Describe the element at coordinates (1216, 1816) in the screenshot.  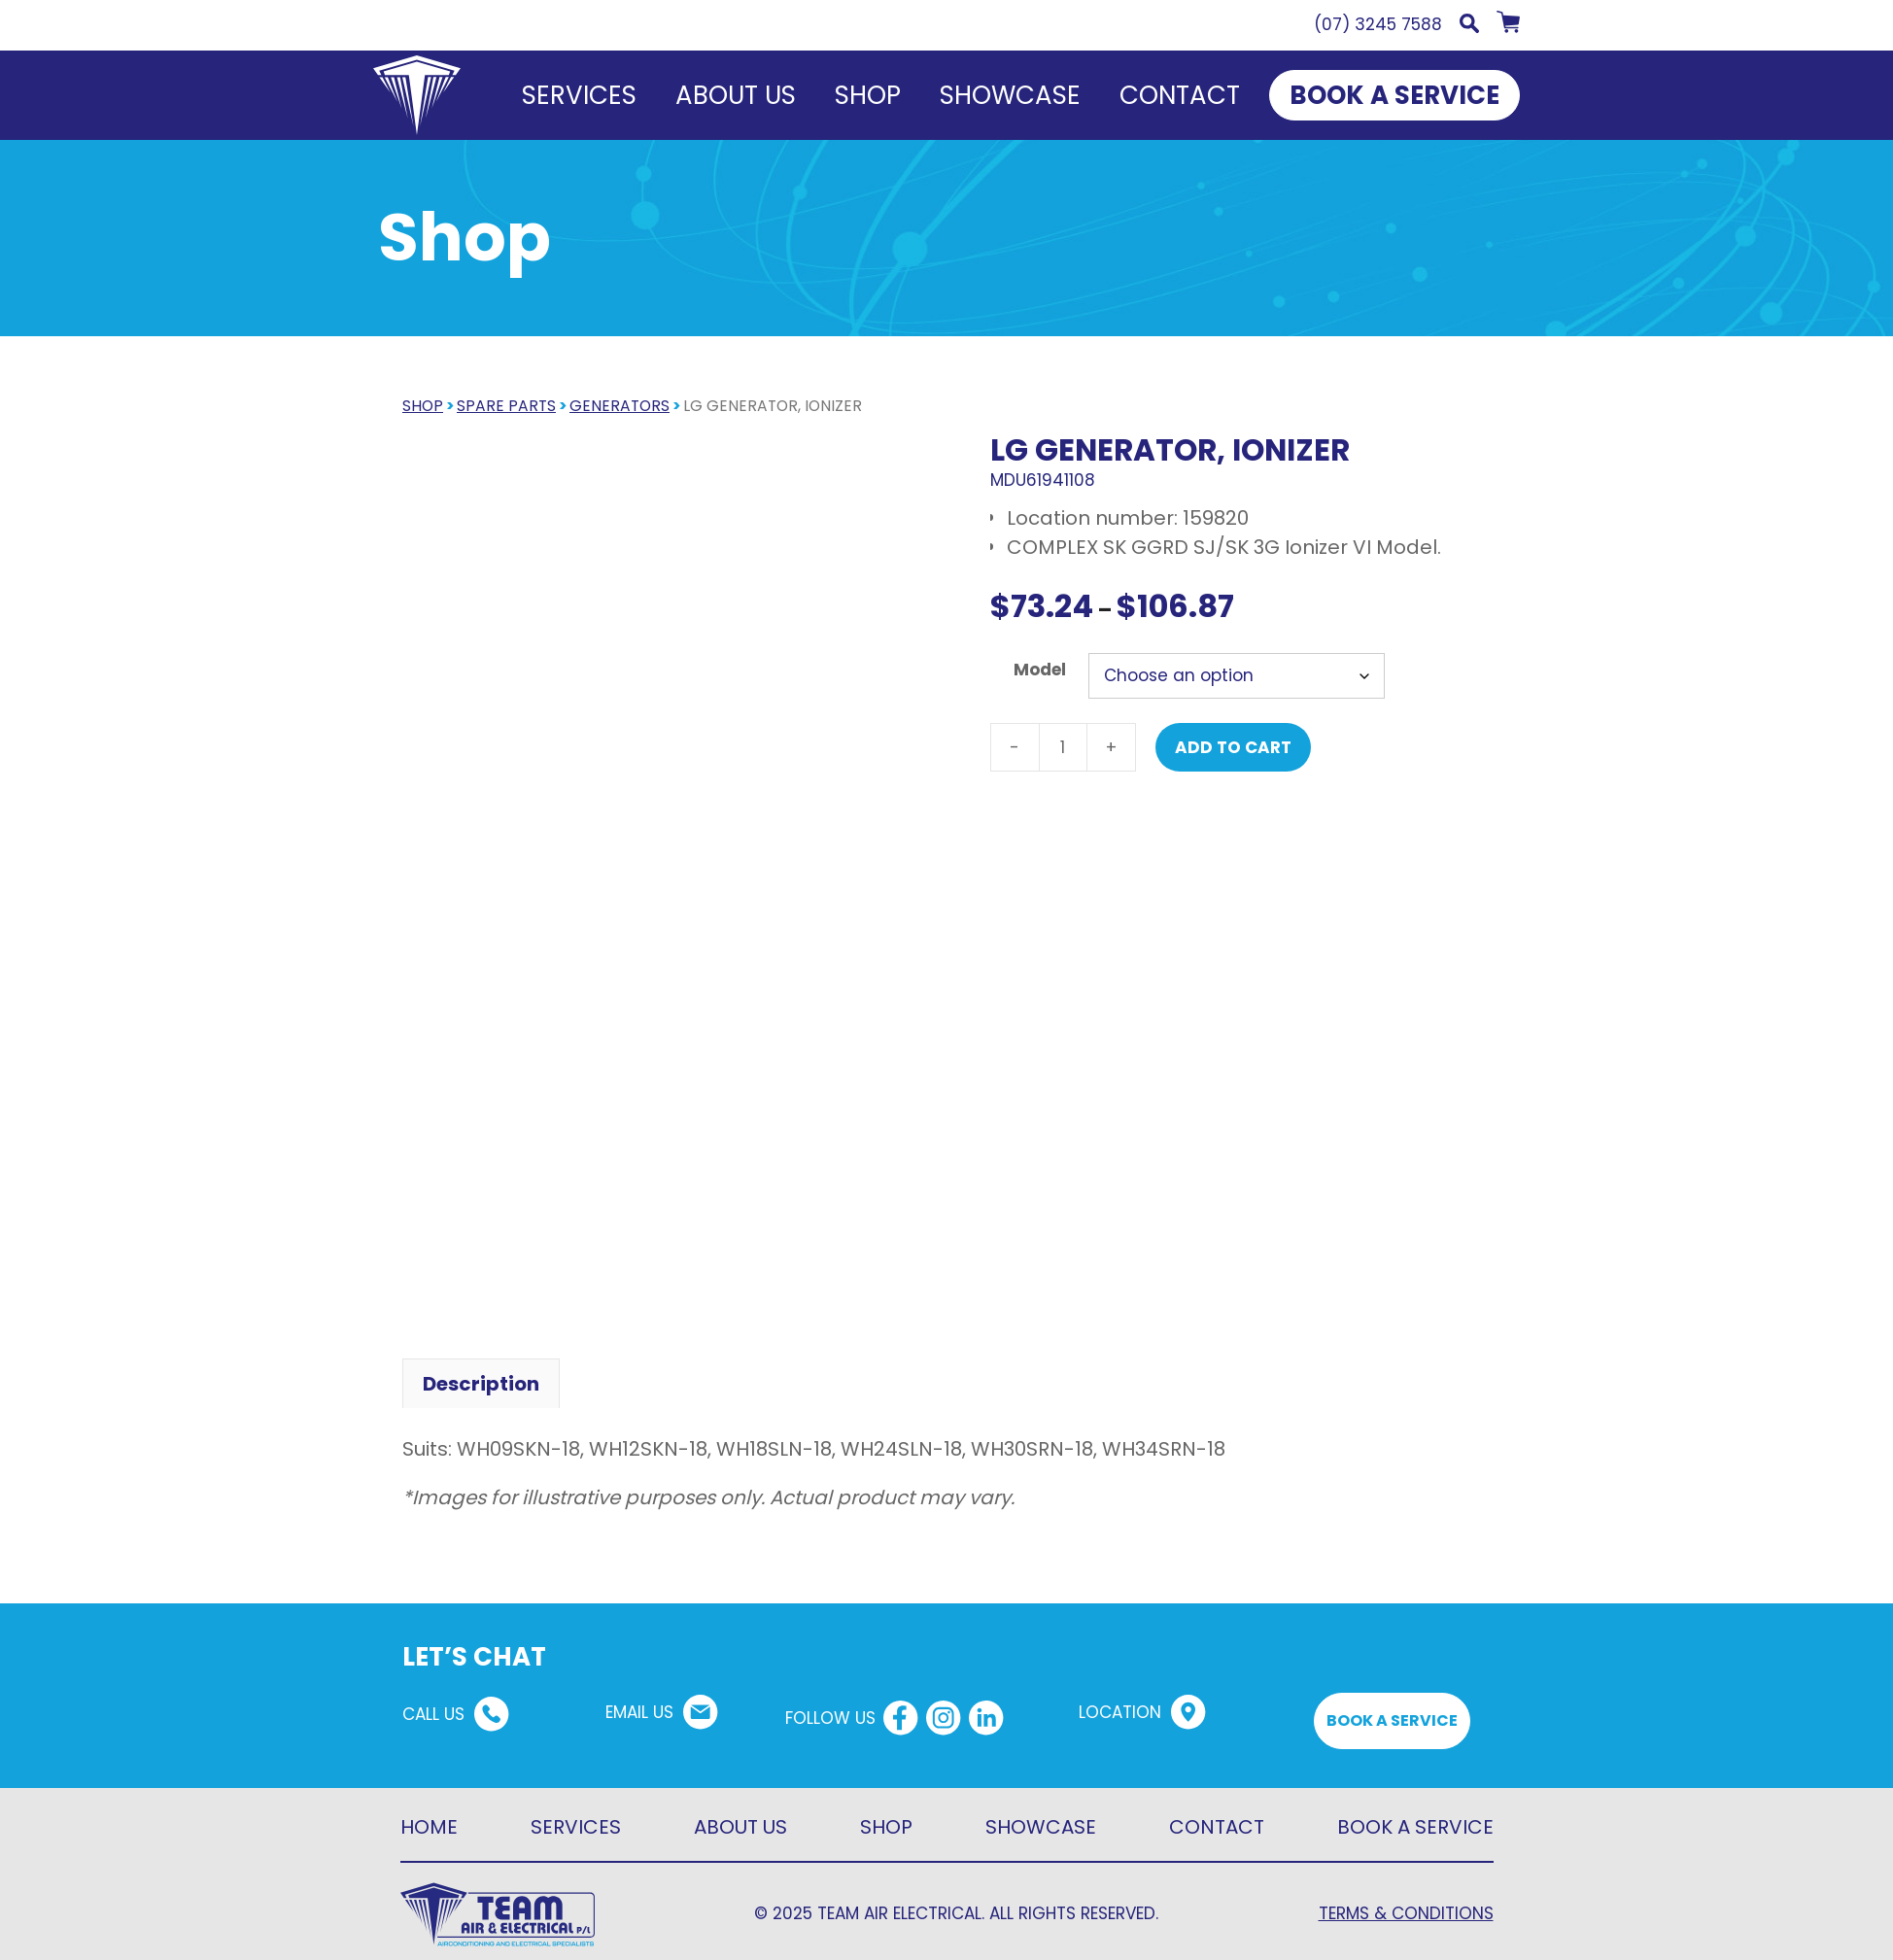
I see `CONTACT` at that location.